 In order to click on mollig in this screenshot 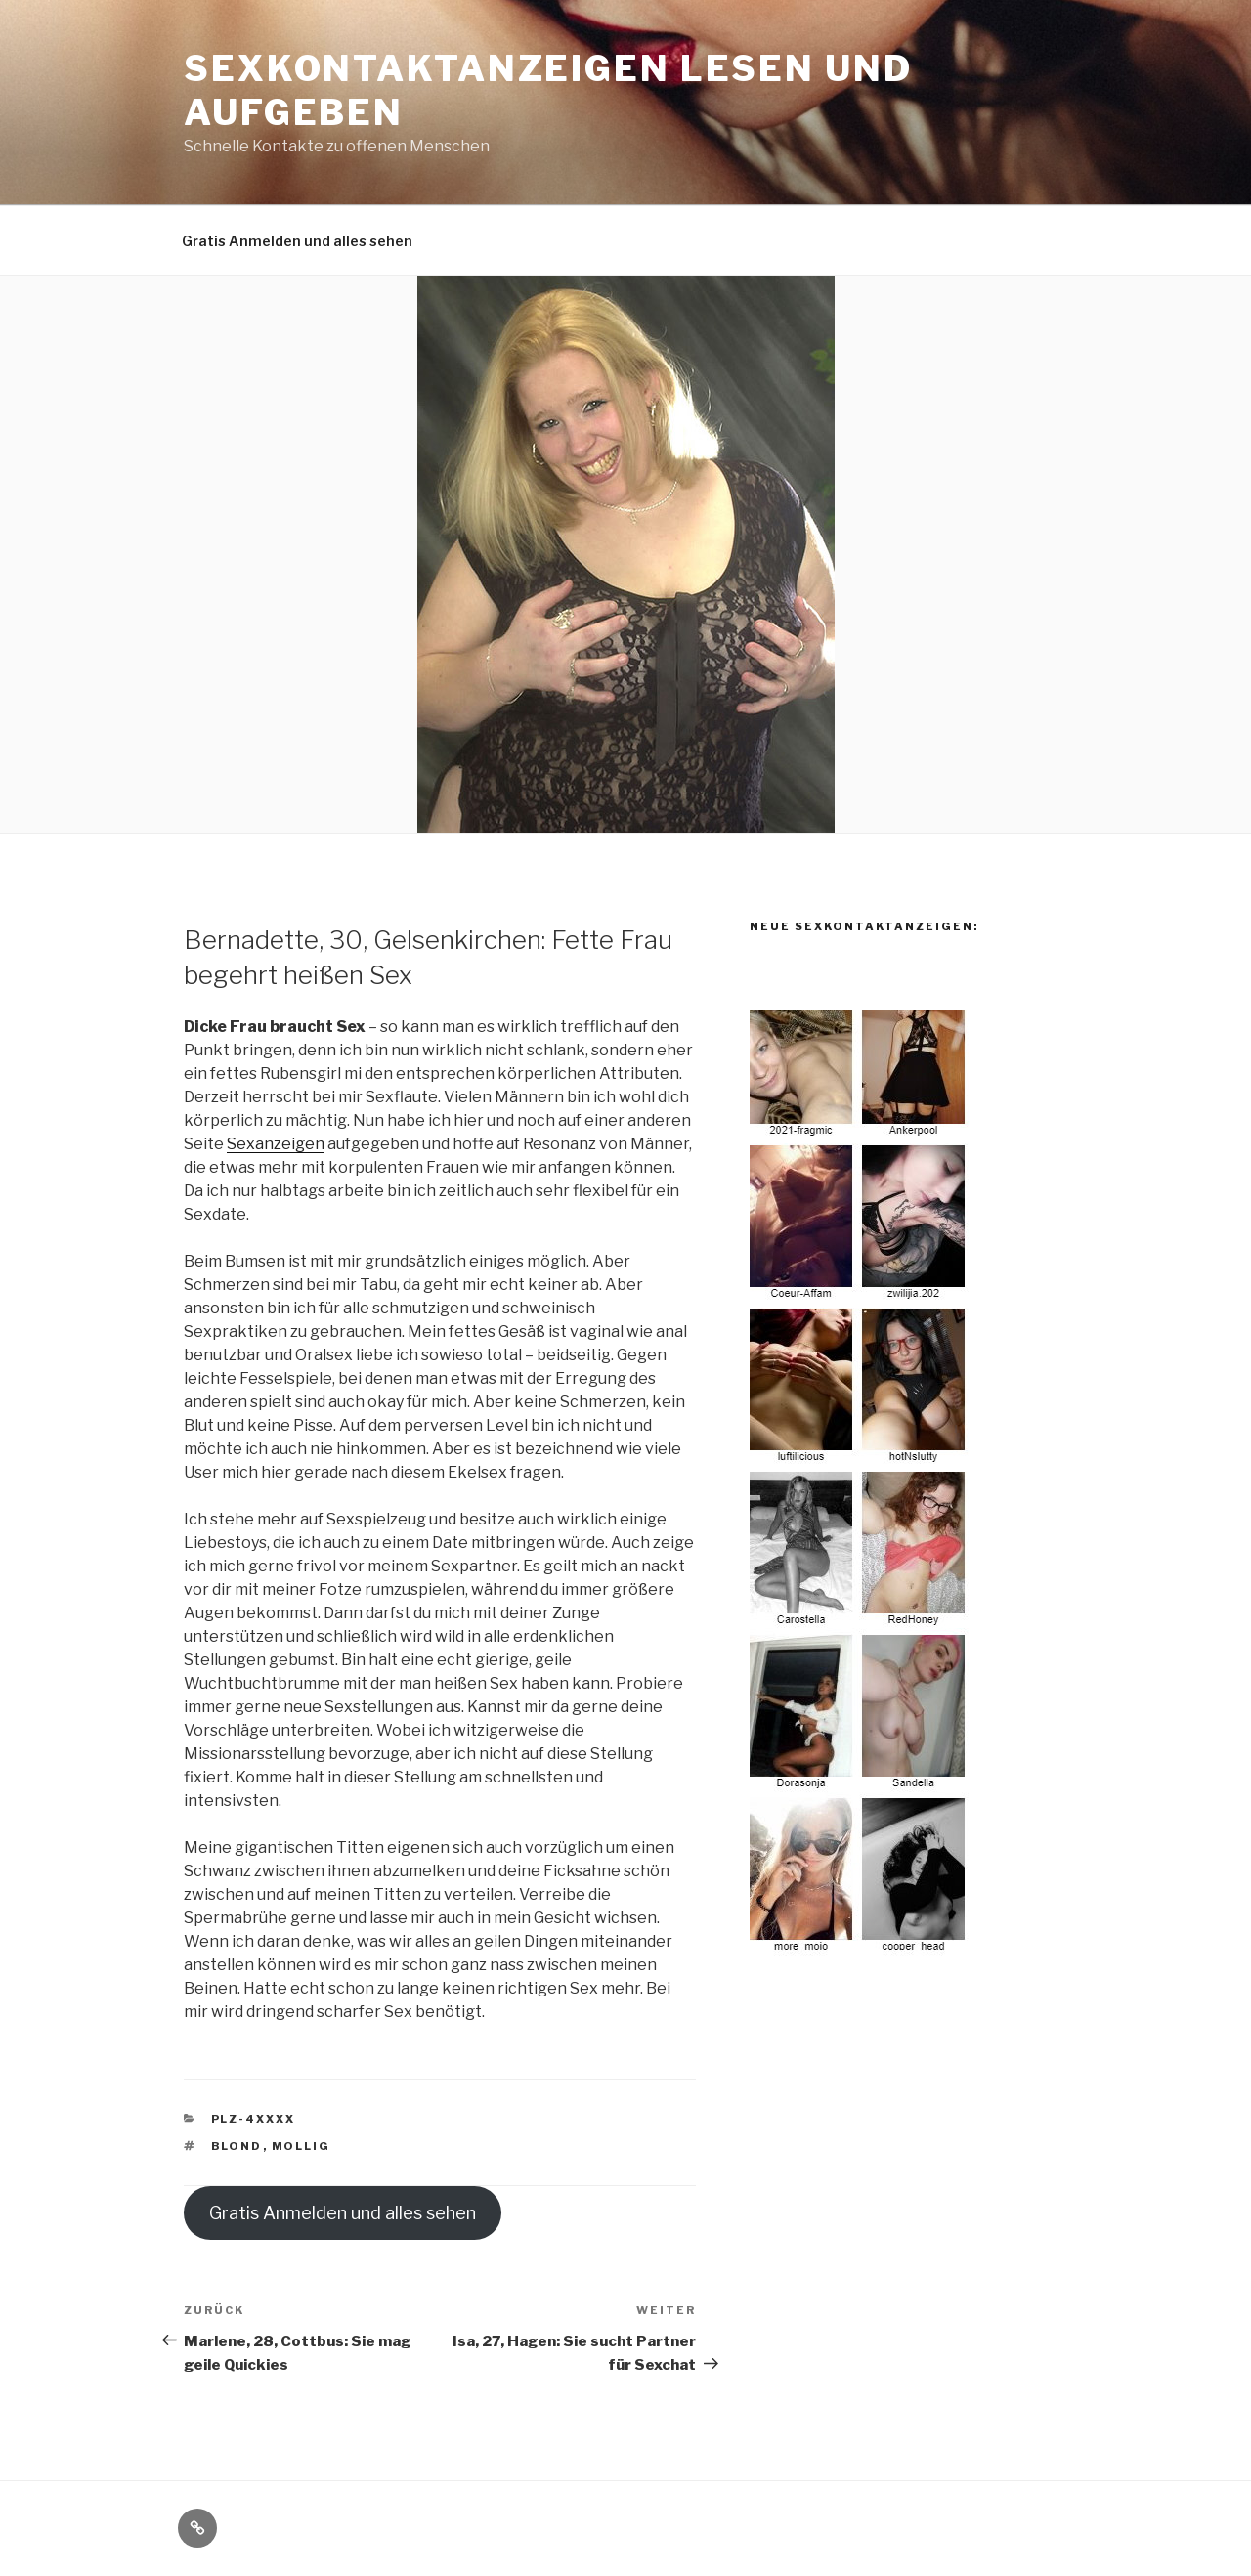, I will do `click(301, 2146)`.